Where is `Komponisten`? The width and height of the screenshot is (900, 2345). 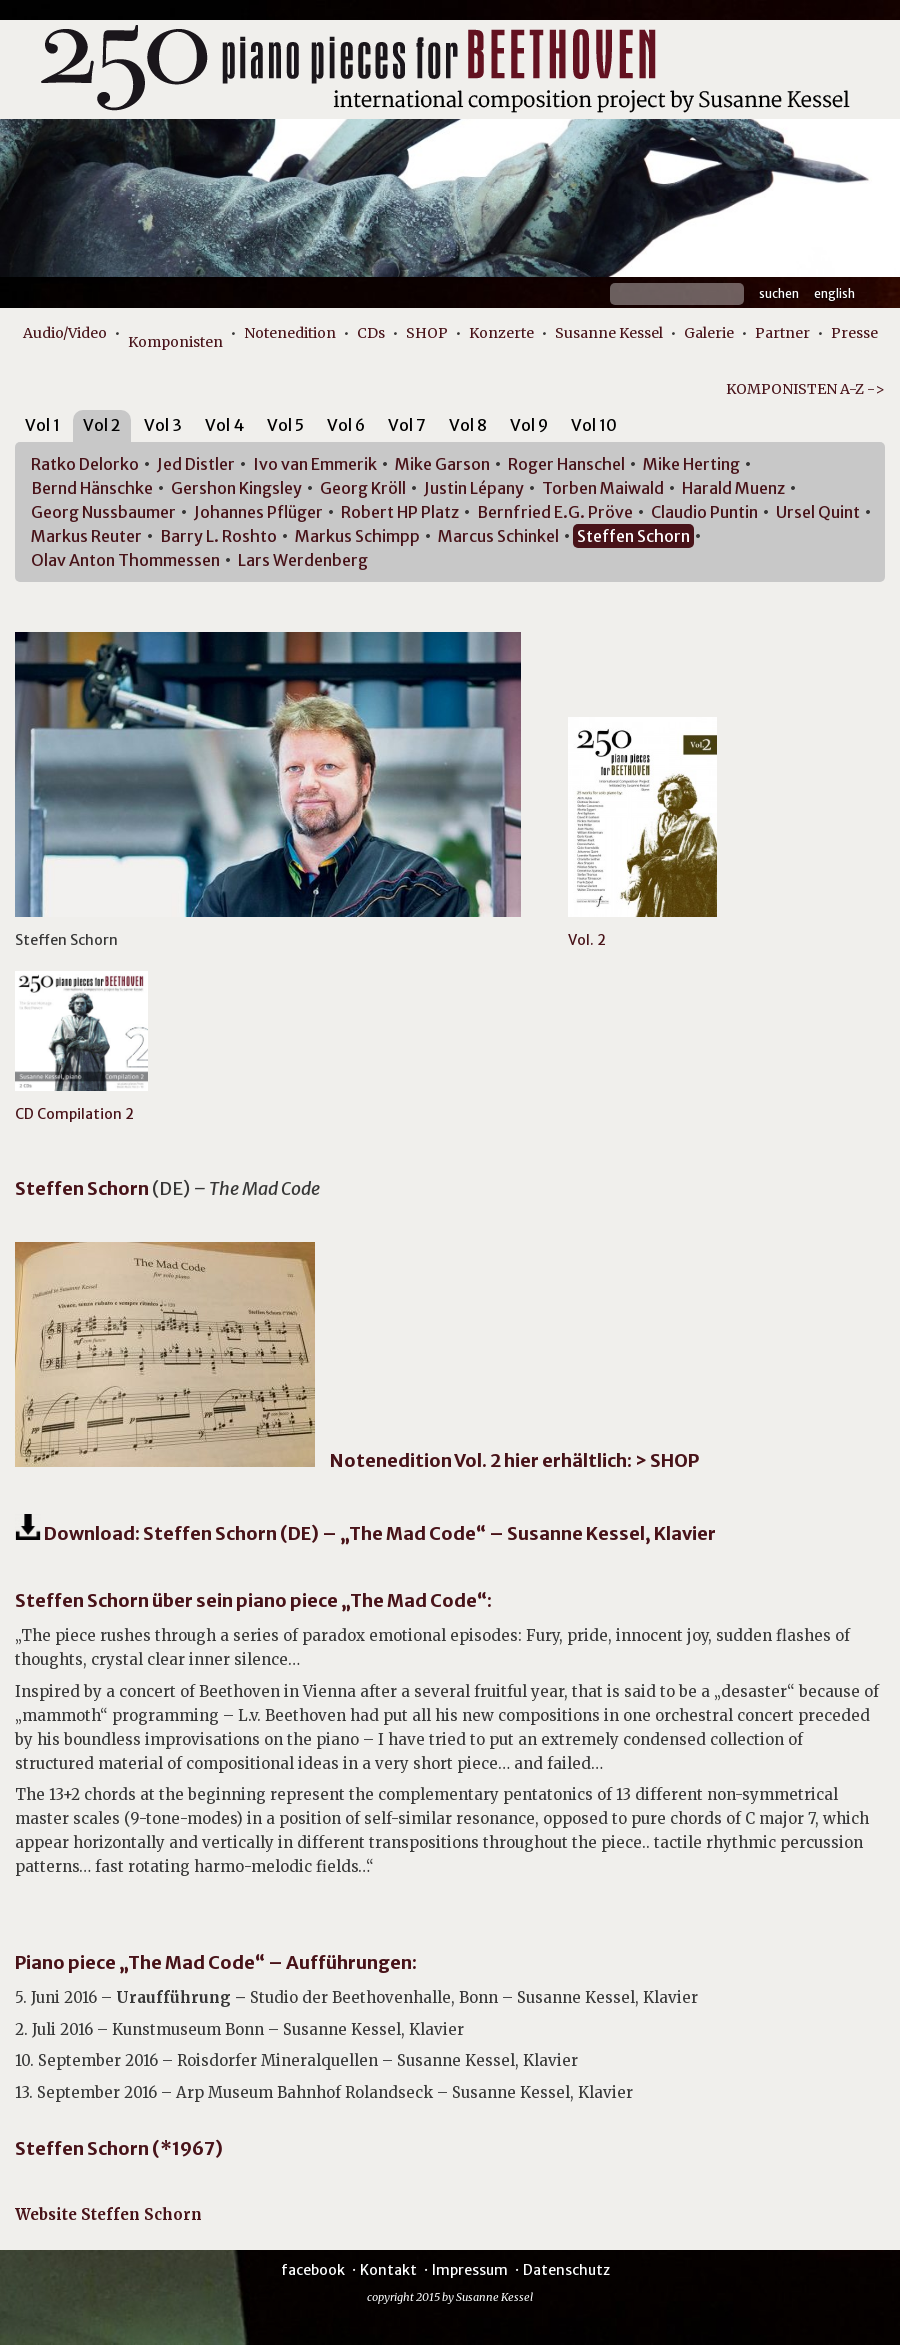 Komponisten is located at coordinates (175, 342).